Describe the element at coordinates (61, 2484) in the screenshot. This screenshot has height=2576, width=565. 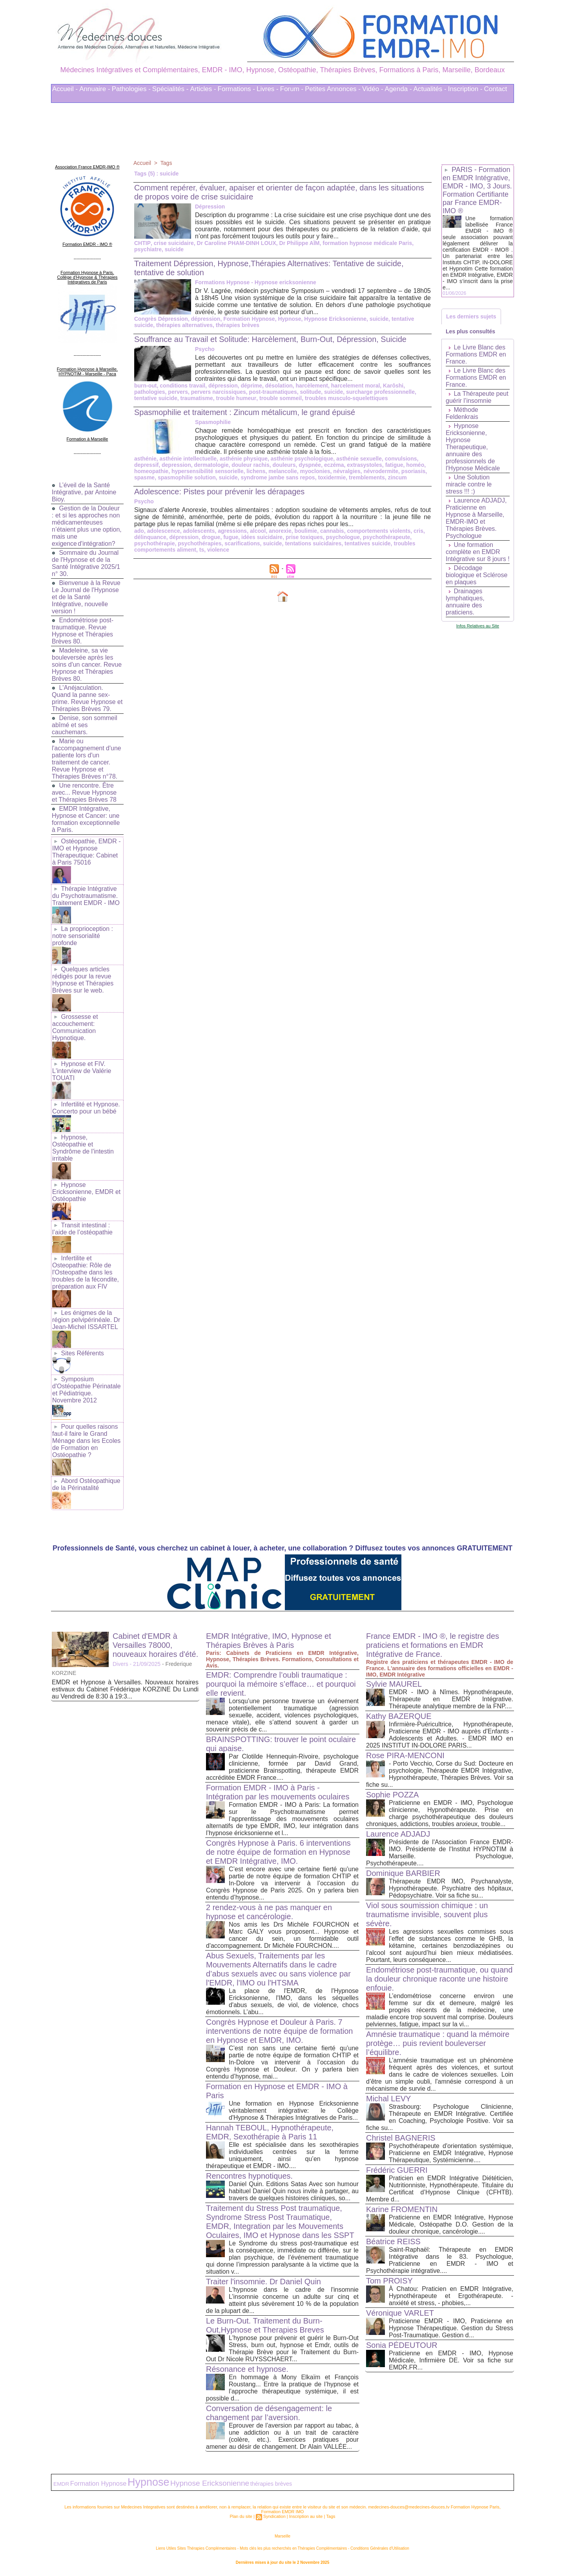
I see `EMDR` at that location.